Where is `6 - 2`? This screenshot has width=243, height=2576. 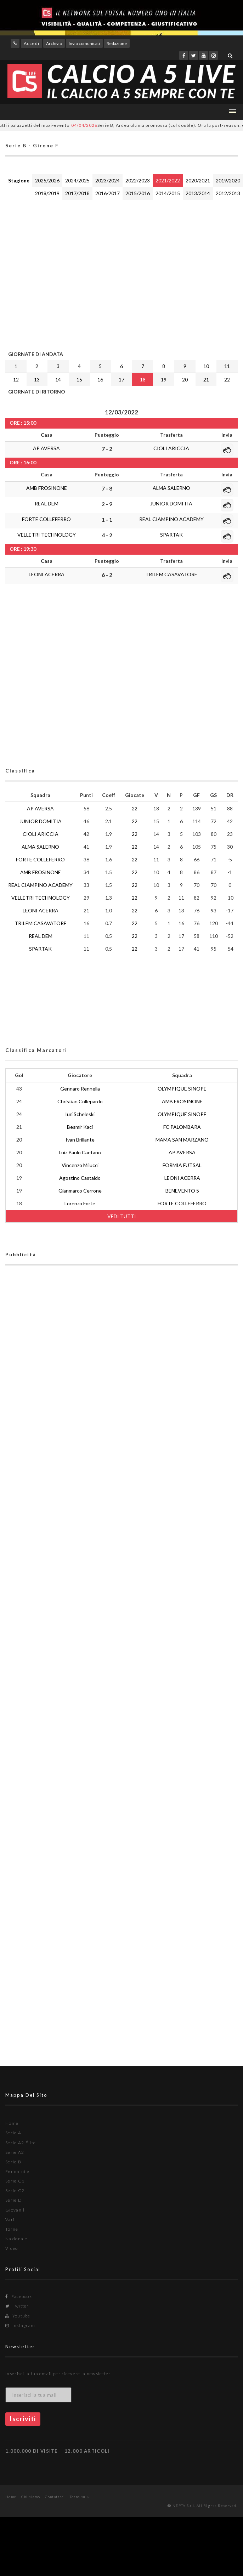
6 - 2 is located at coordinates (107, 575).